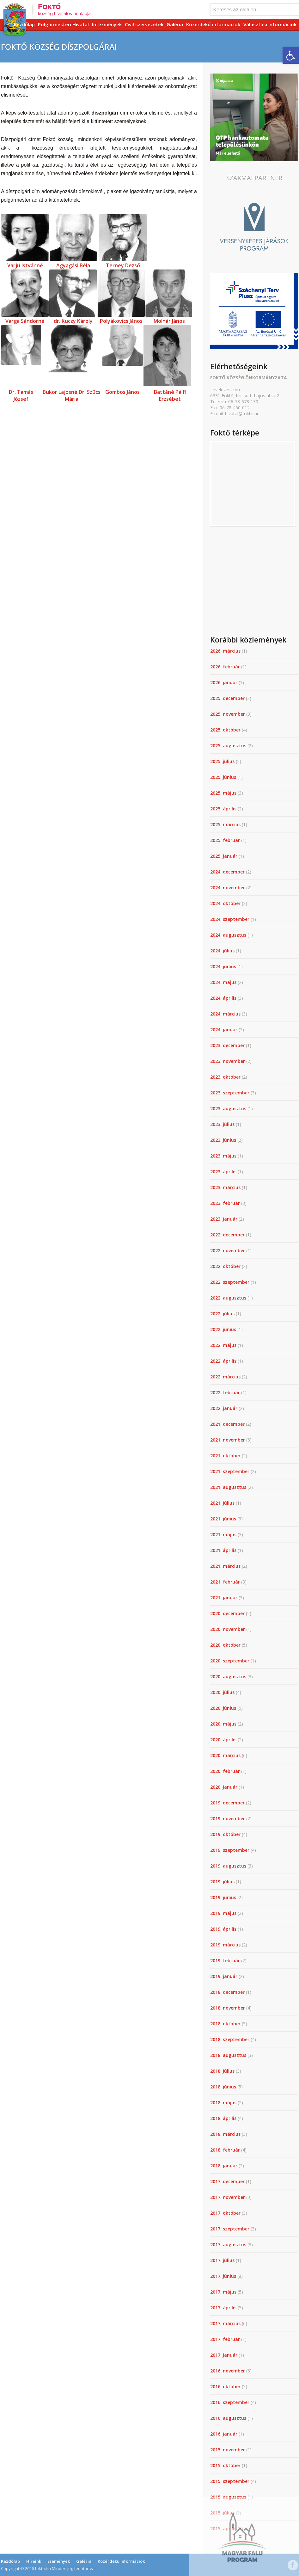  What do you see at coordinates (223, 1897) in the screenshot?
I see `2019. június` at bounding box center [223, 1897].